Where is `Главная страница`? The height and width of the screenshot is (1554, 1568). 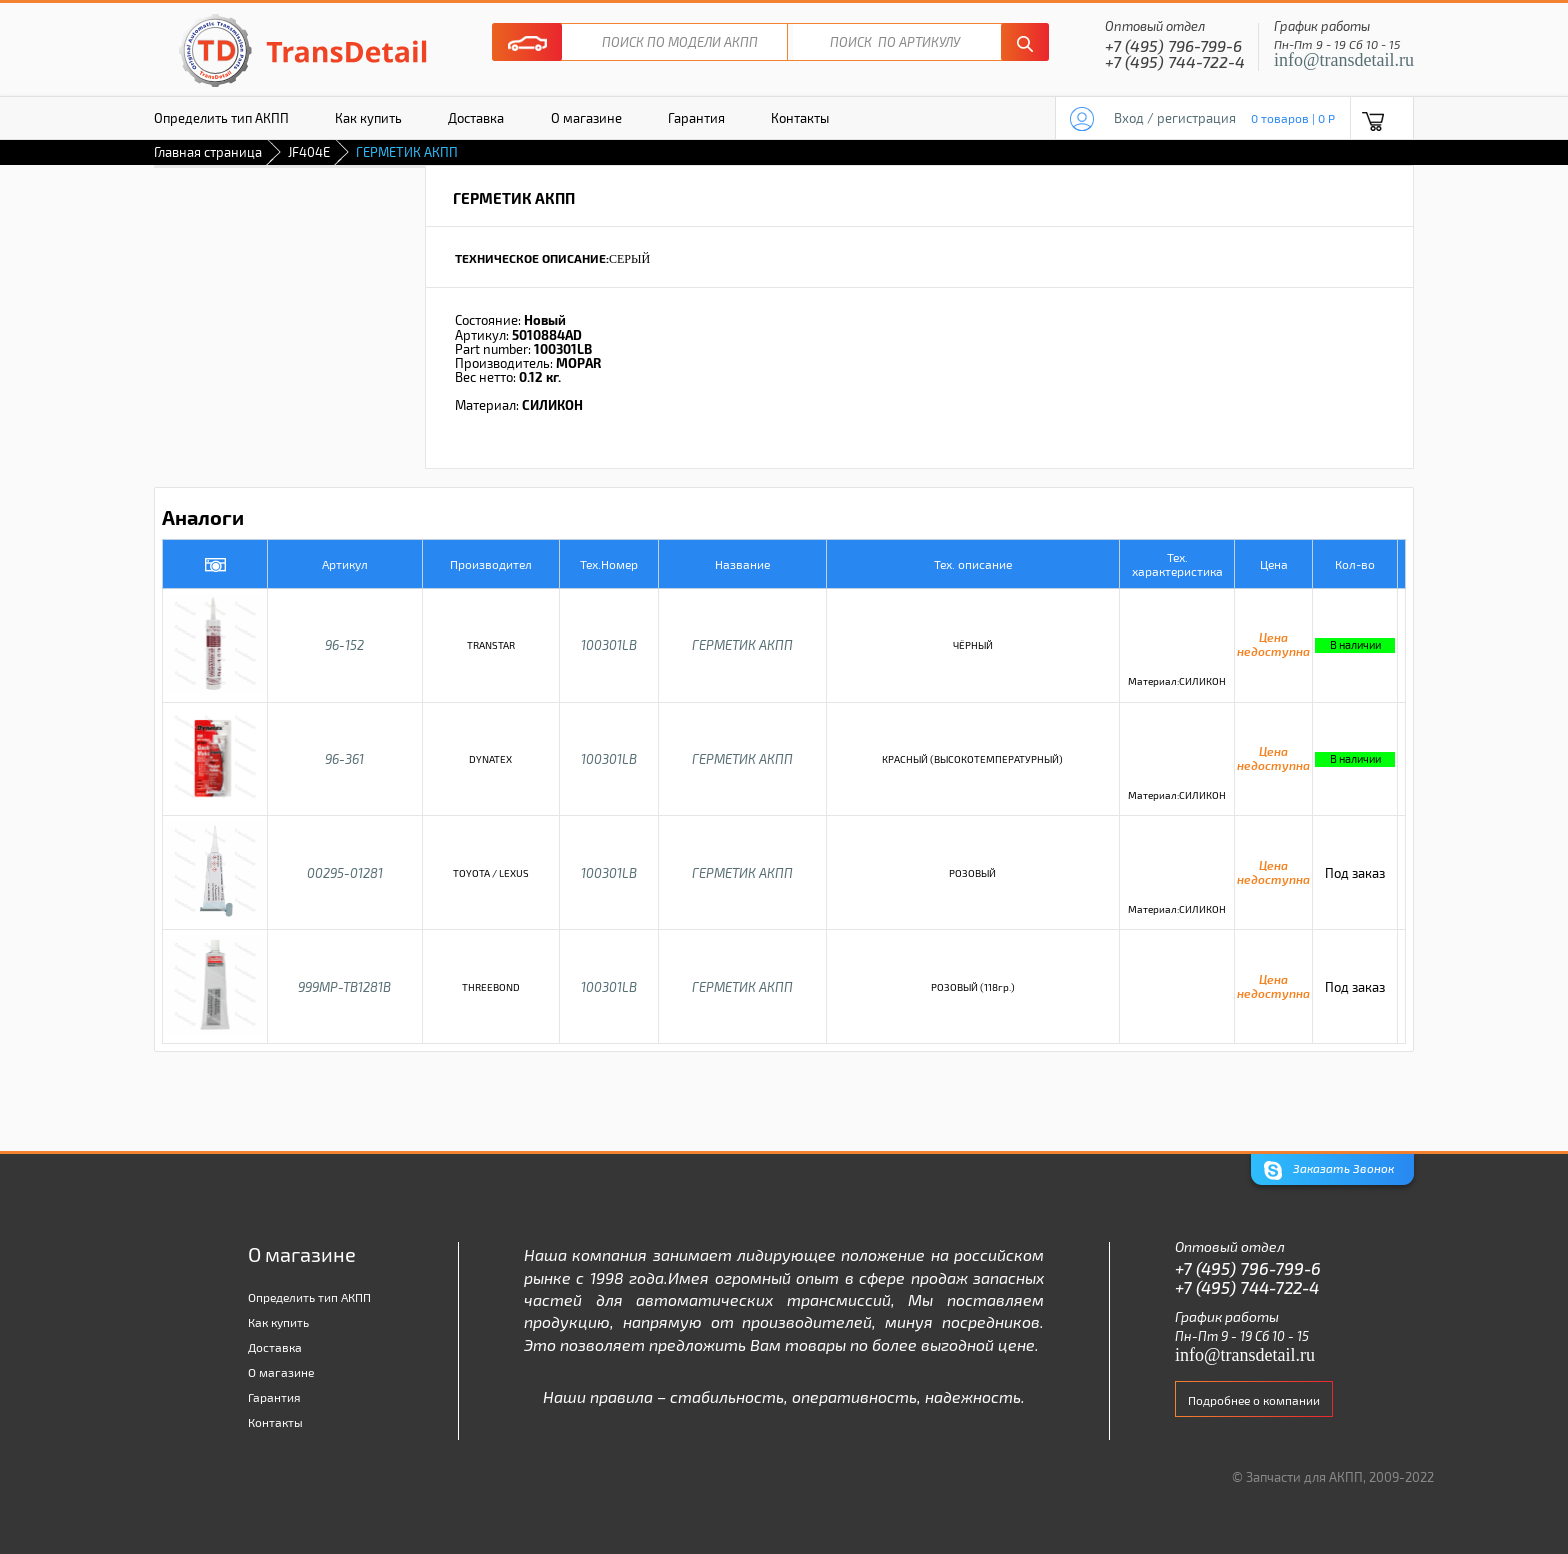
Главная страница is located at coordinates (208, 152).